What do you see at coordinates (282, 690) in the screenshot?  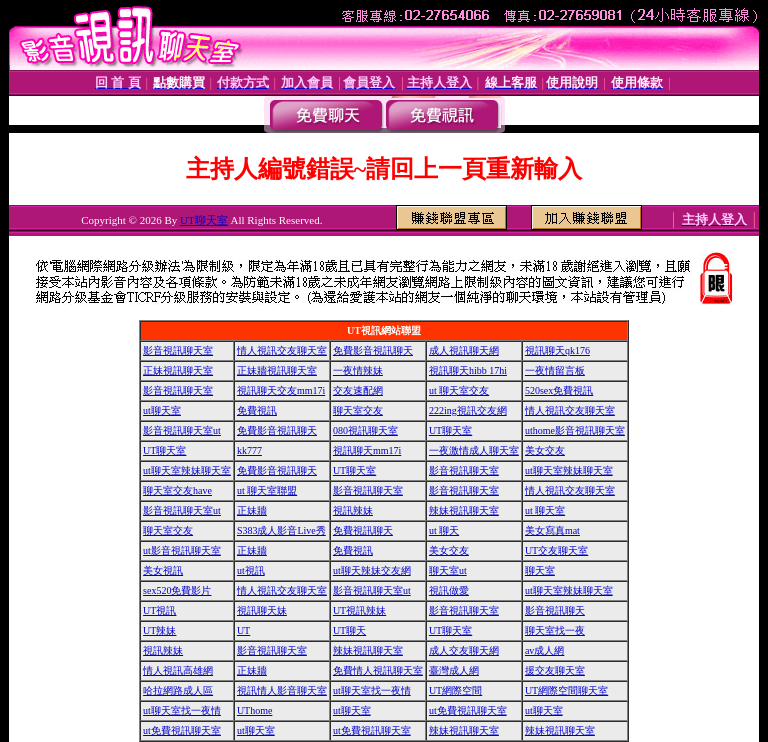 I see `視訊情人影音聊天室` at bounding box center [282, 690].